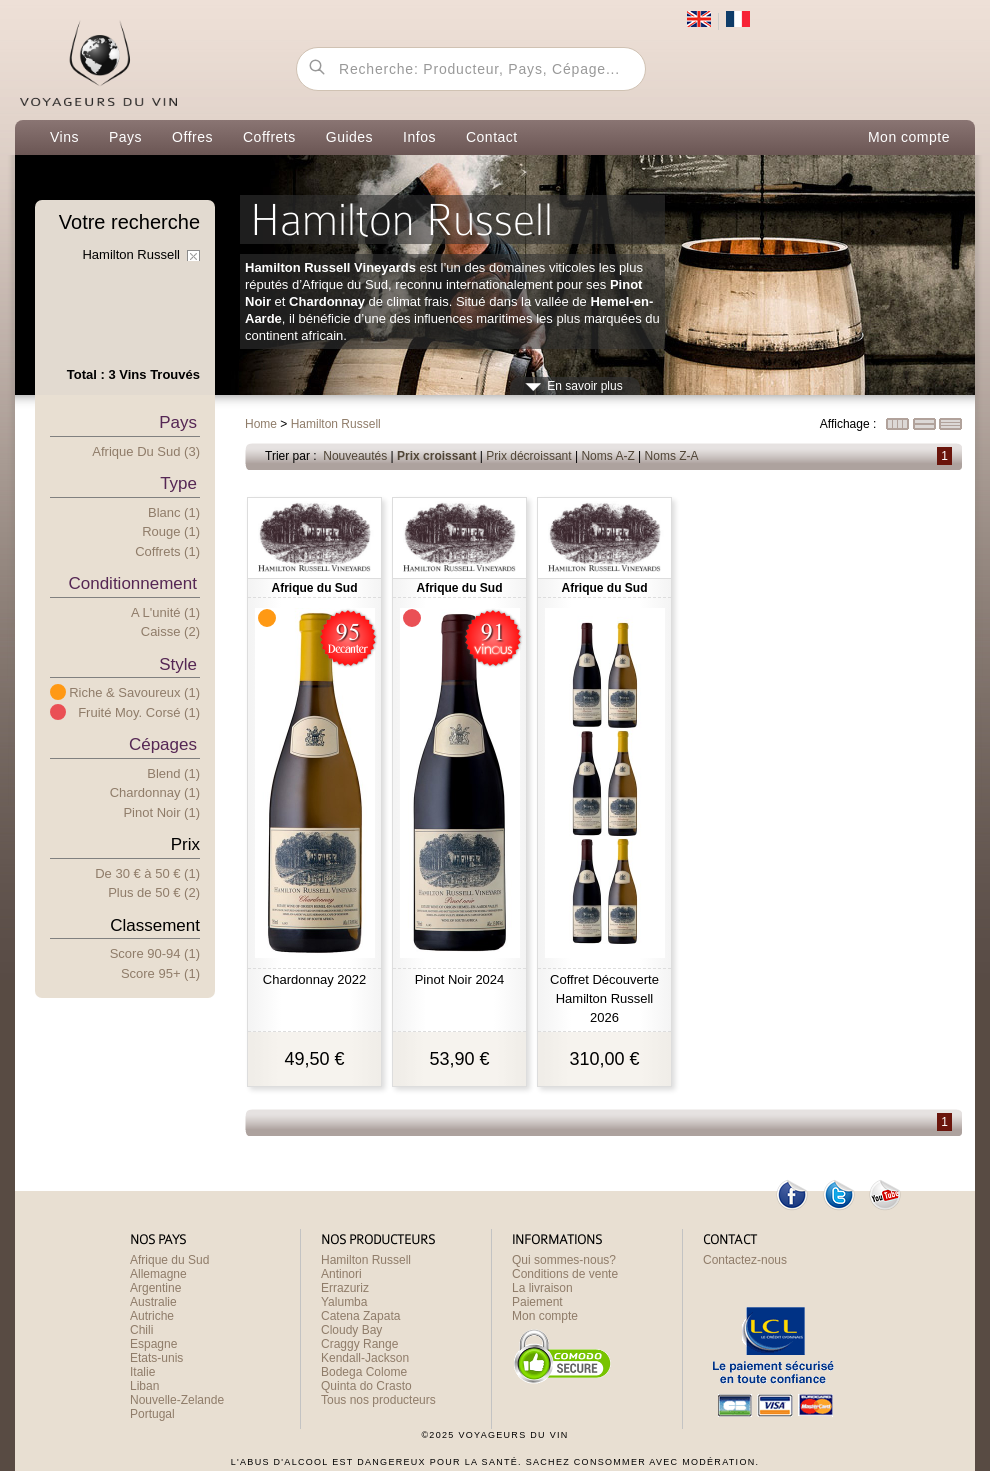 This screenshot has height=1471, width=990. I want to click on Quinta do Crasto, so click(366, 1386).